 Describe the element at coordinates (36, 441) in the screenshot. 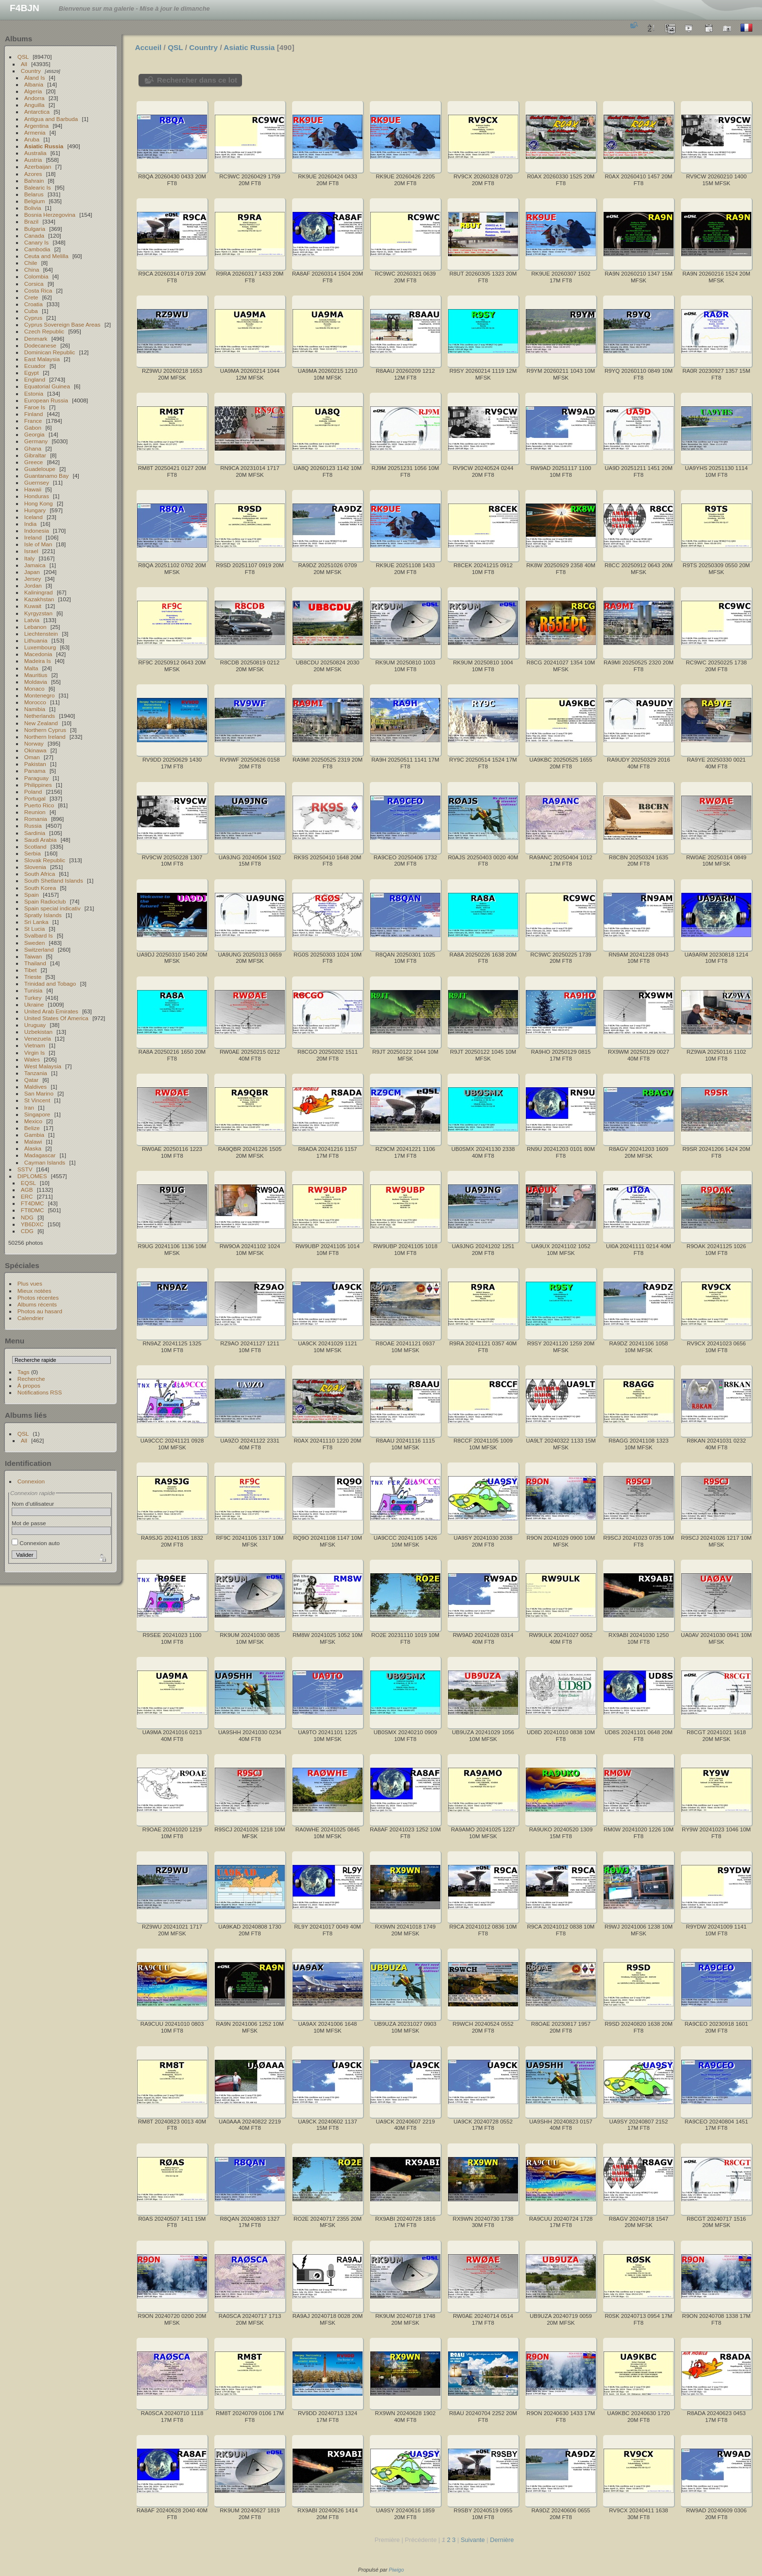

I see `Germany` at that location.